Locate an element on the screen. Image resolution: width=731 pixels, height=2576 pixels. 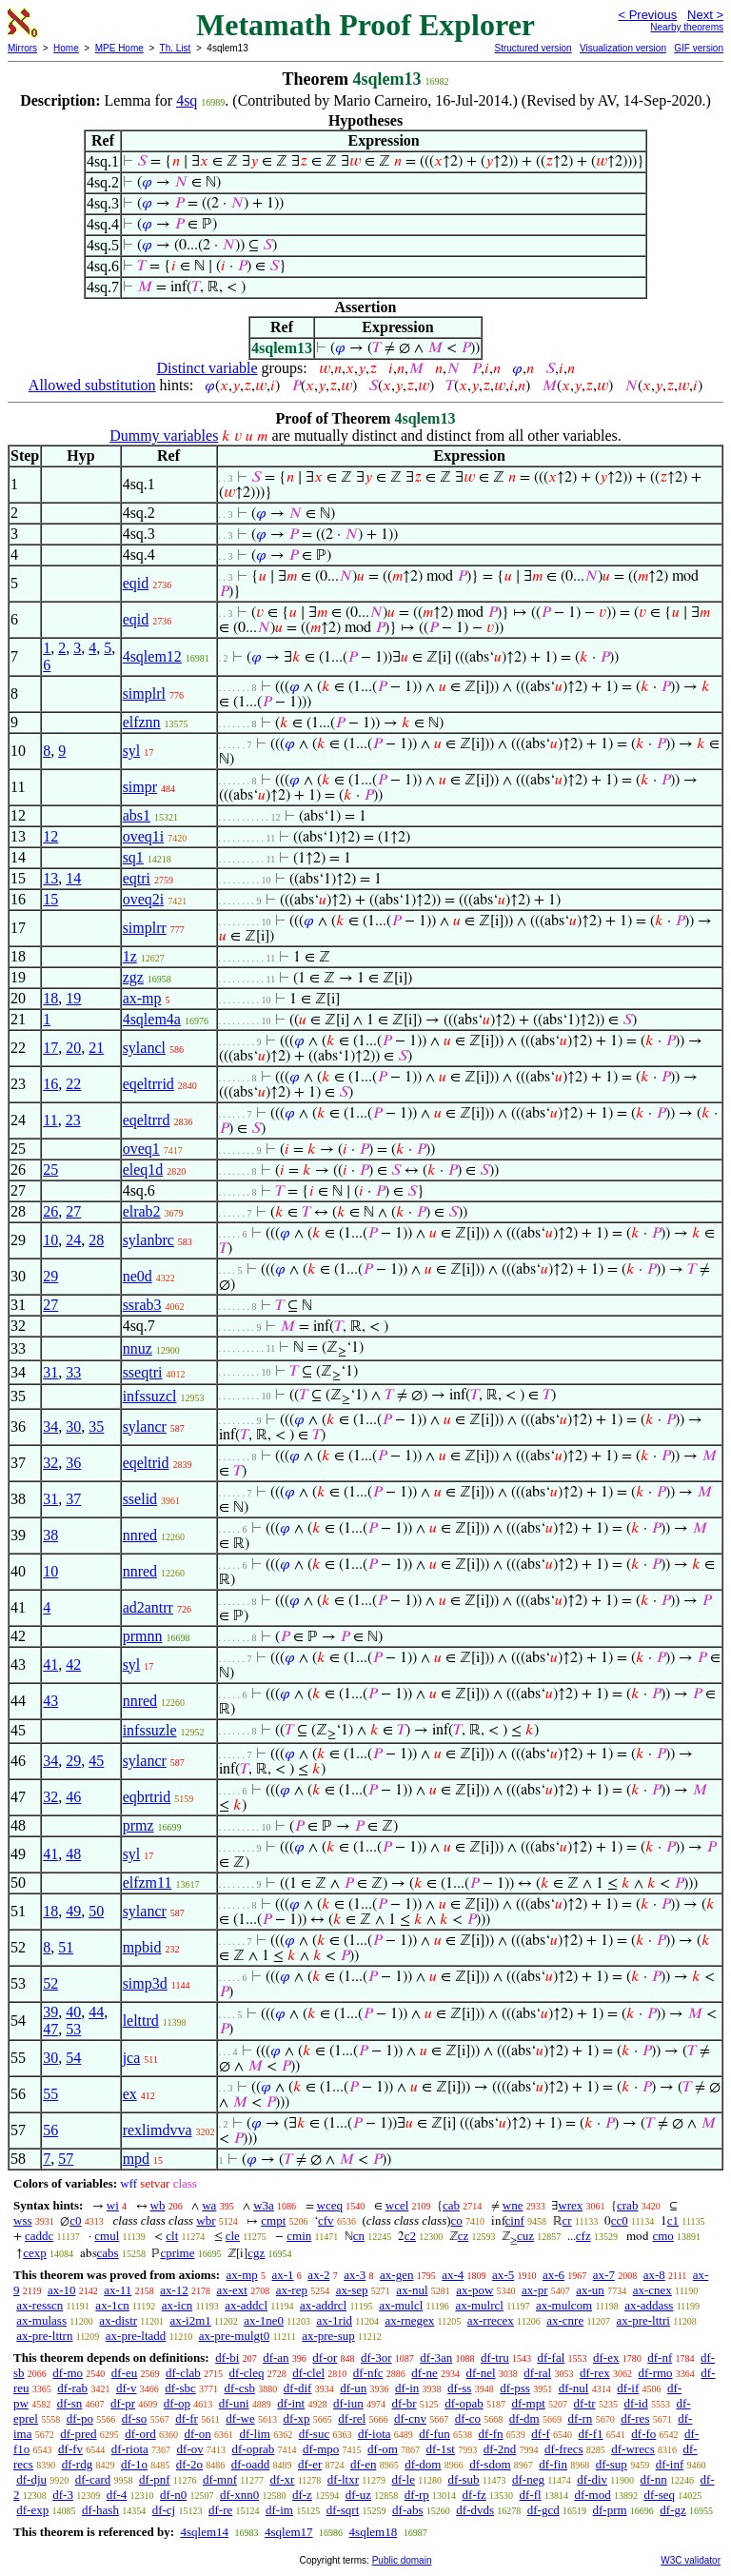
Dummy variables is located at coordinates (163, 435).